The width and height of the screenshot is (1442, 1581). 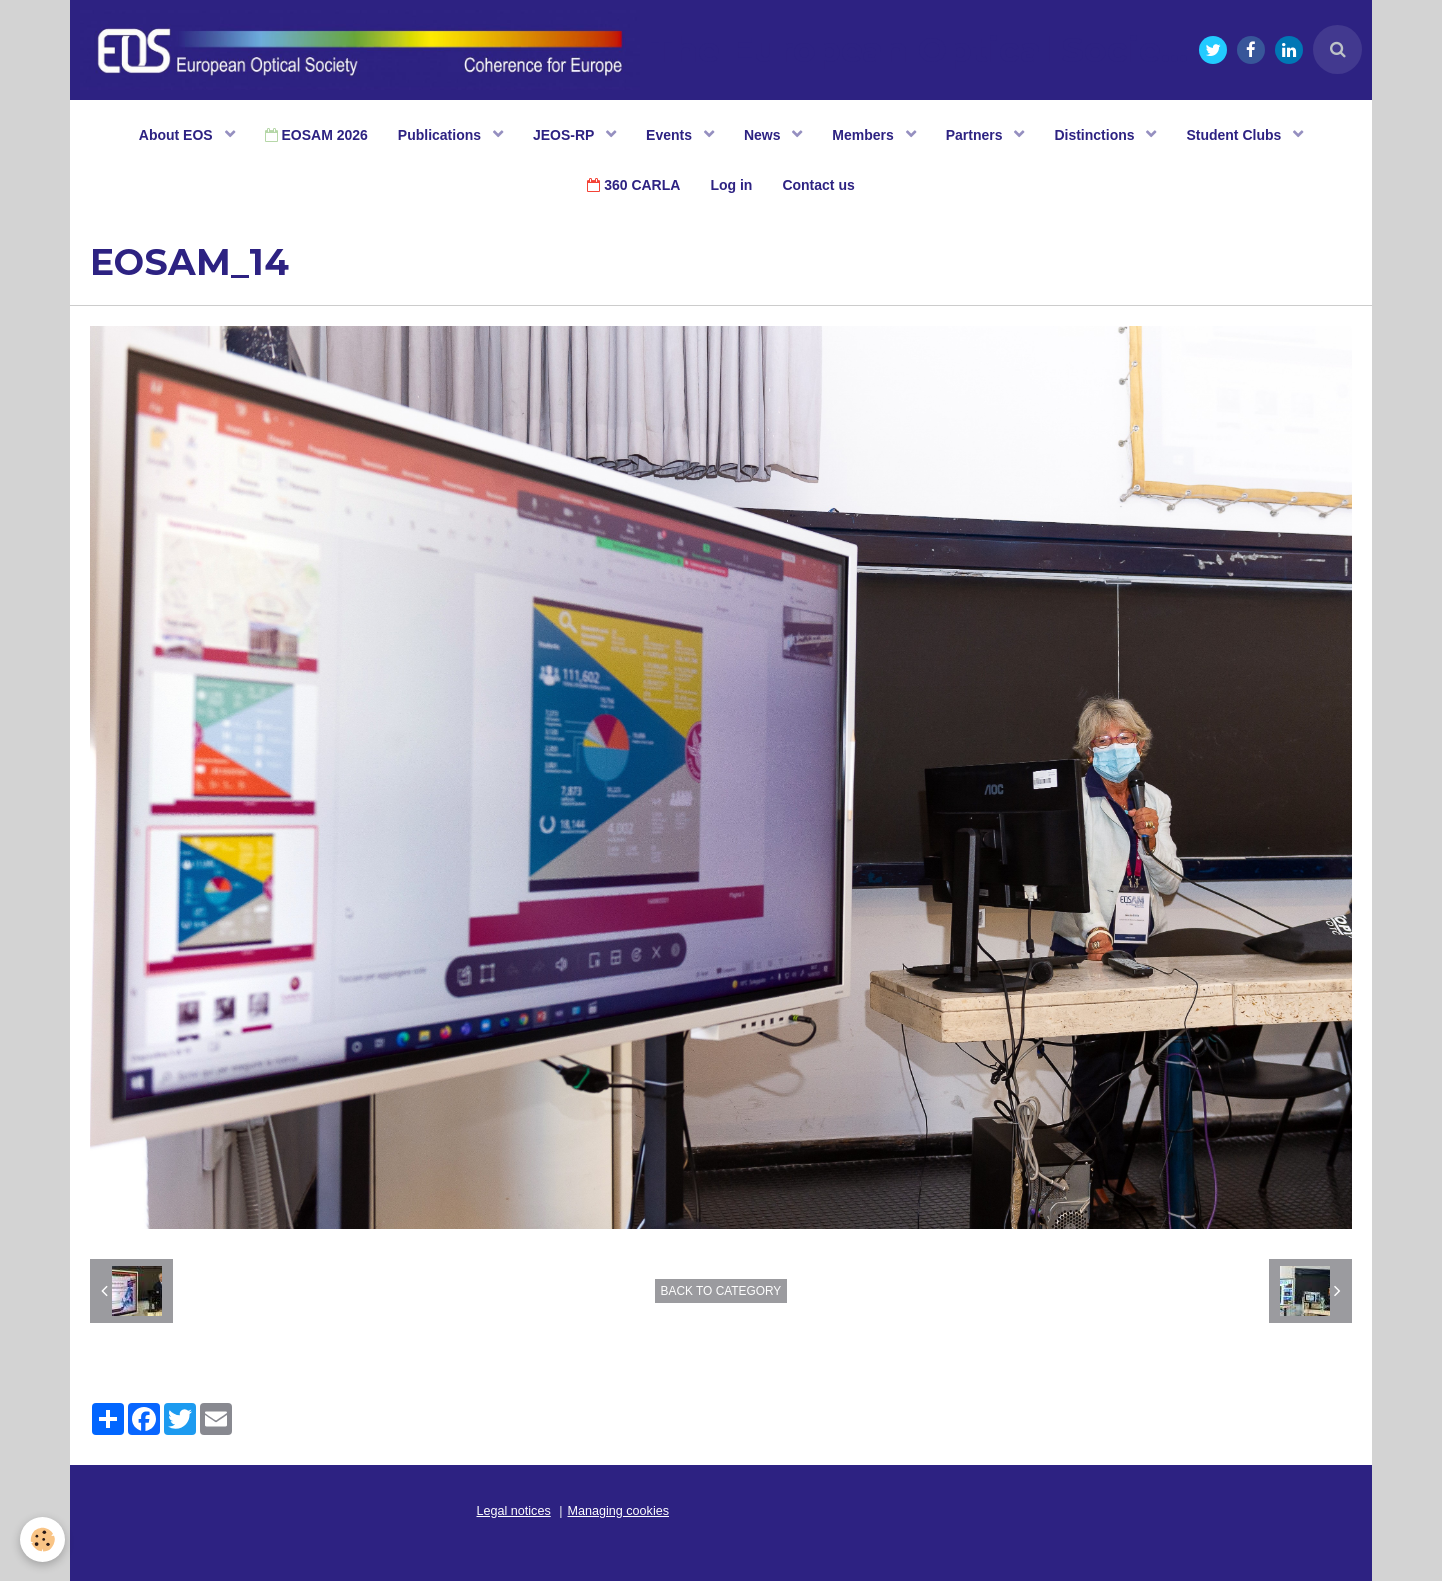 What do you see at coordinates (178, 135) in the screenshot?
I see `About EOS` at bounding box center [178, 135].